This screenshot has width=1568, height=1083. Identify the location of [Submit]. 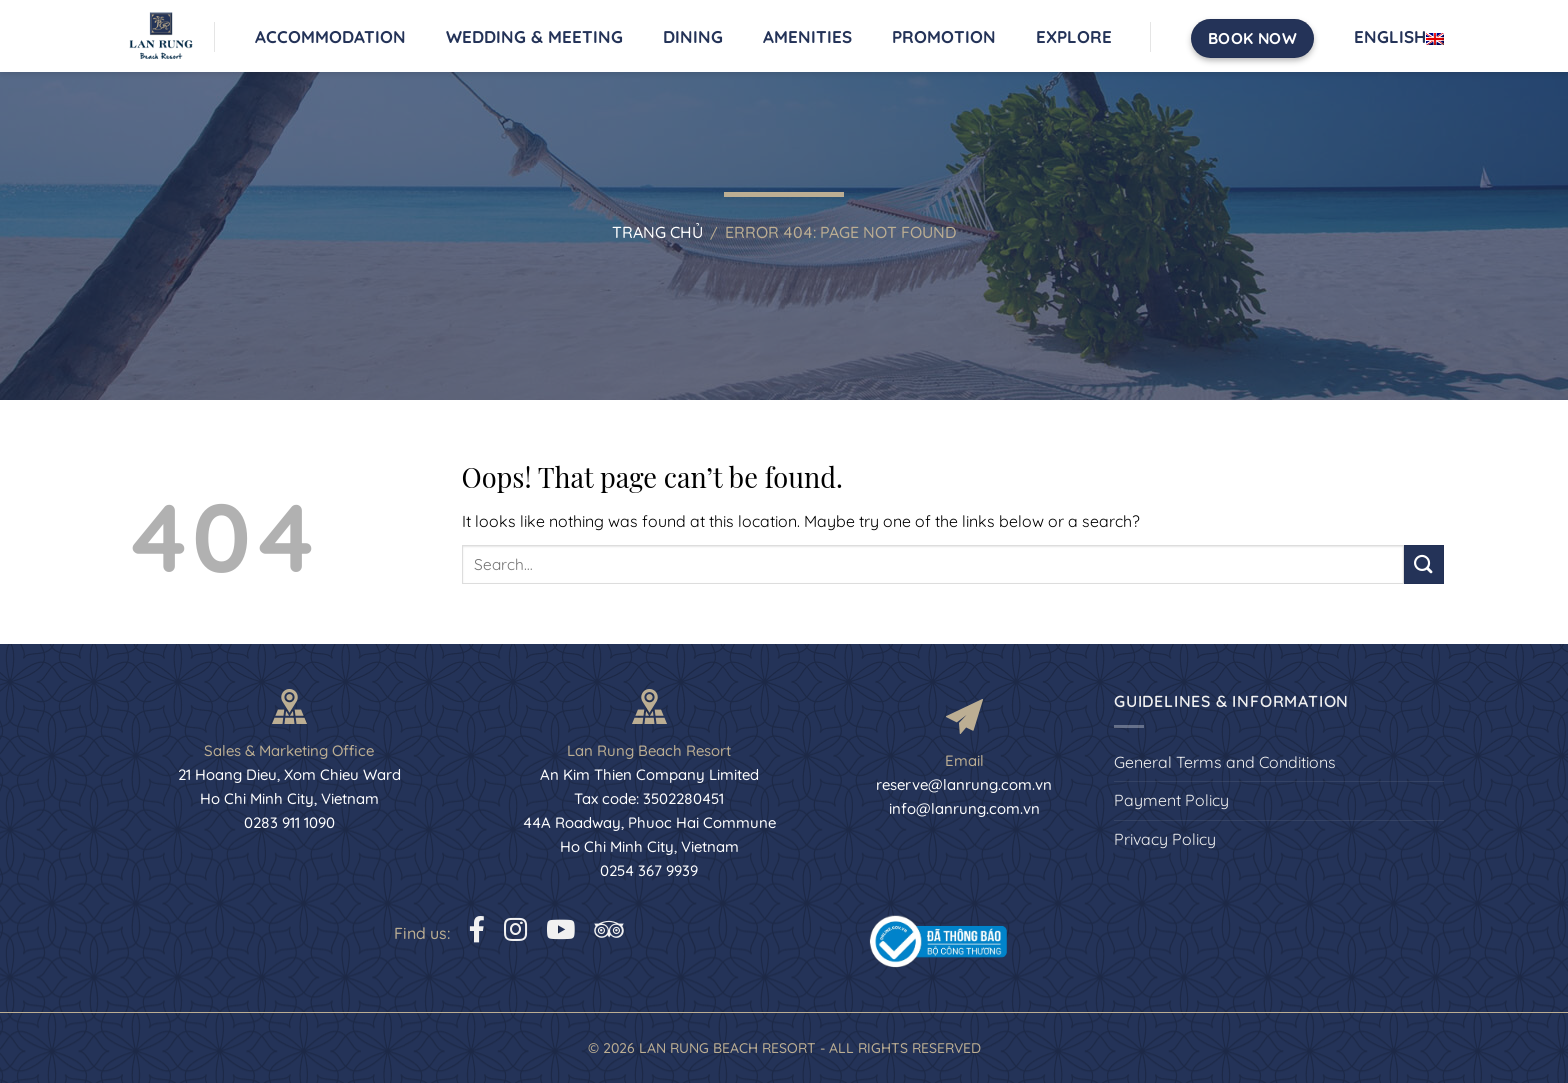
(1424, 564).